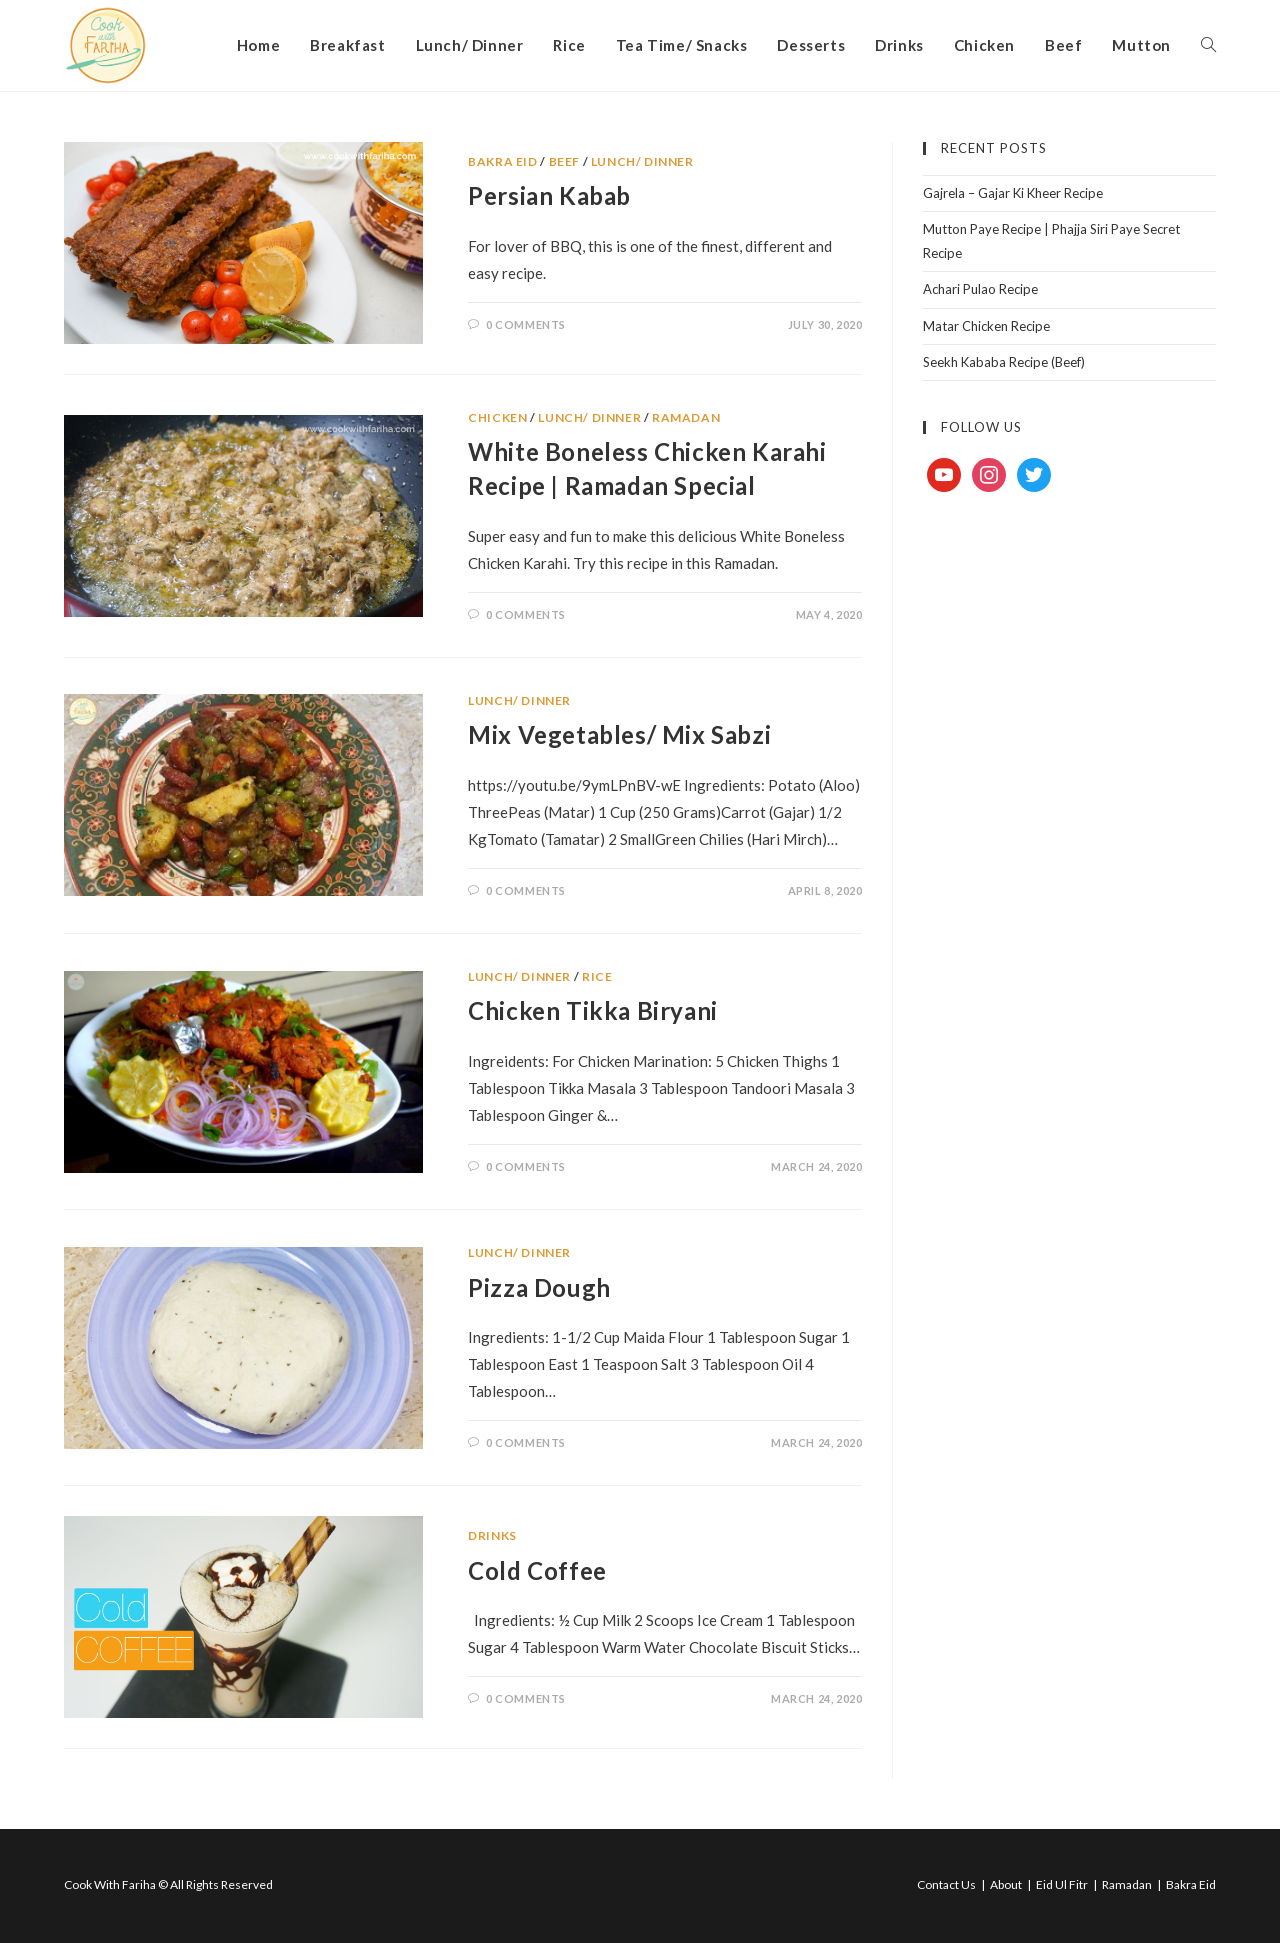  I want to click on Gajrela – Gajar Ki Kheer Recipe, so click(1013, 193).